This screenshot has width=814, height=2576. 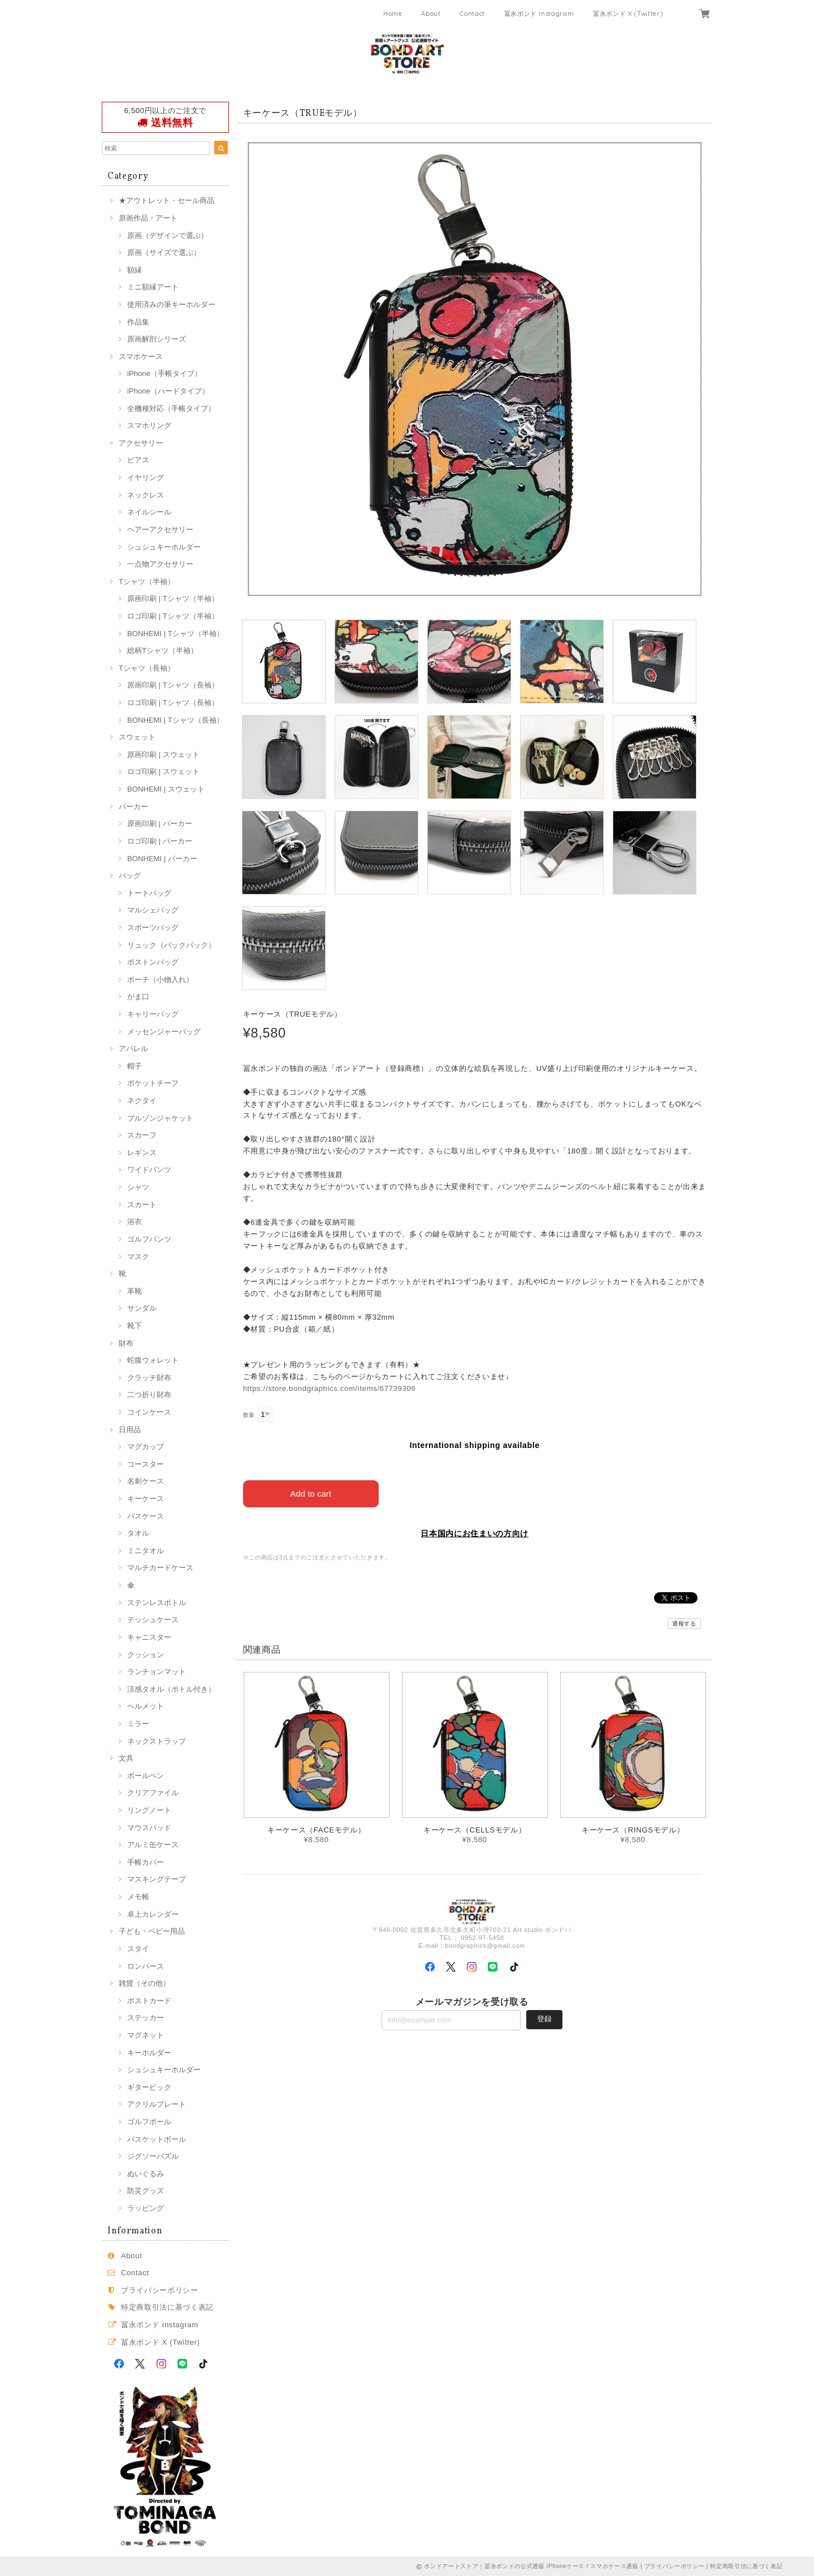 What do you see at coordinates (126, 1343) in the screenshot?
I see `財布` at bounding box center [126, 1343].